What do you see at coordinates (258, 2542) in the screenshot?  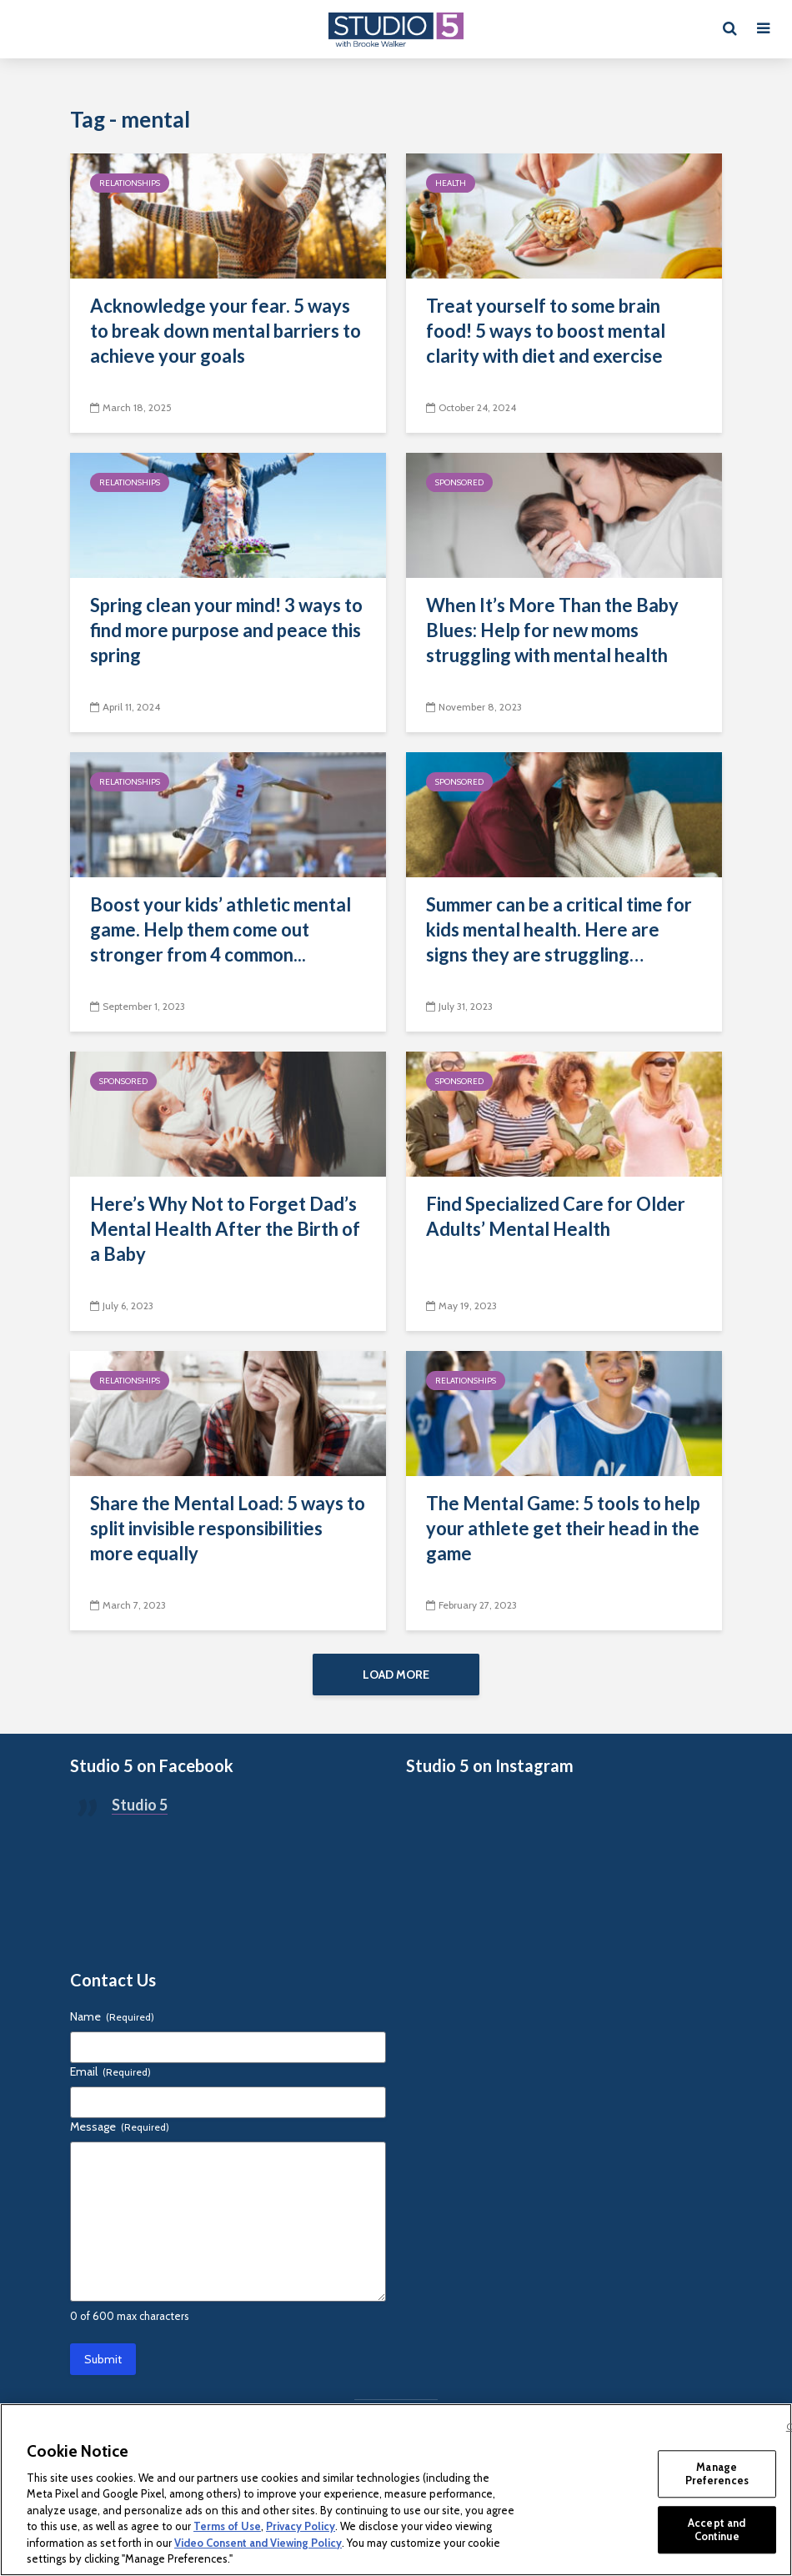 I see `Video Consent and Viewing Policy` at bounding box center [258, 2542].